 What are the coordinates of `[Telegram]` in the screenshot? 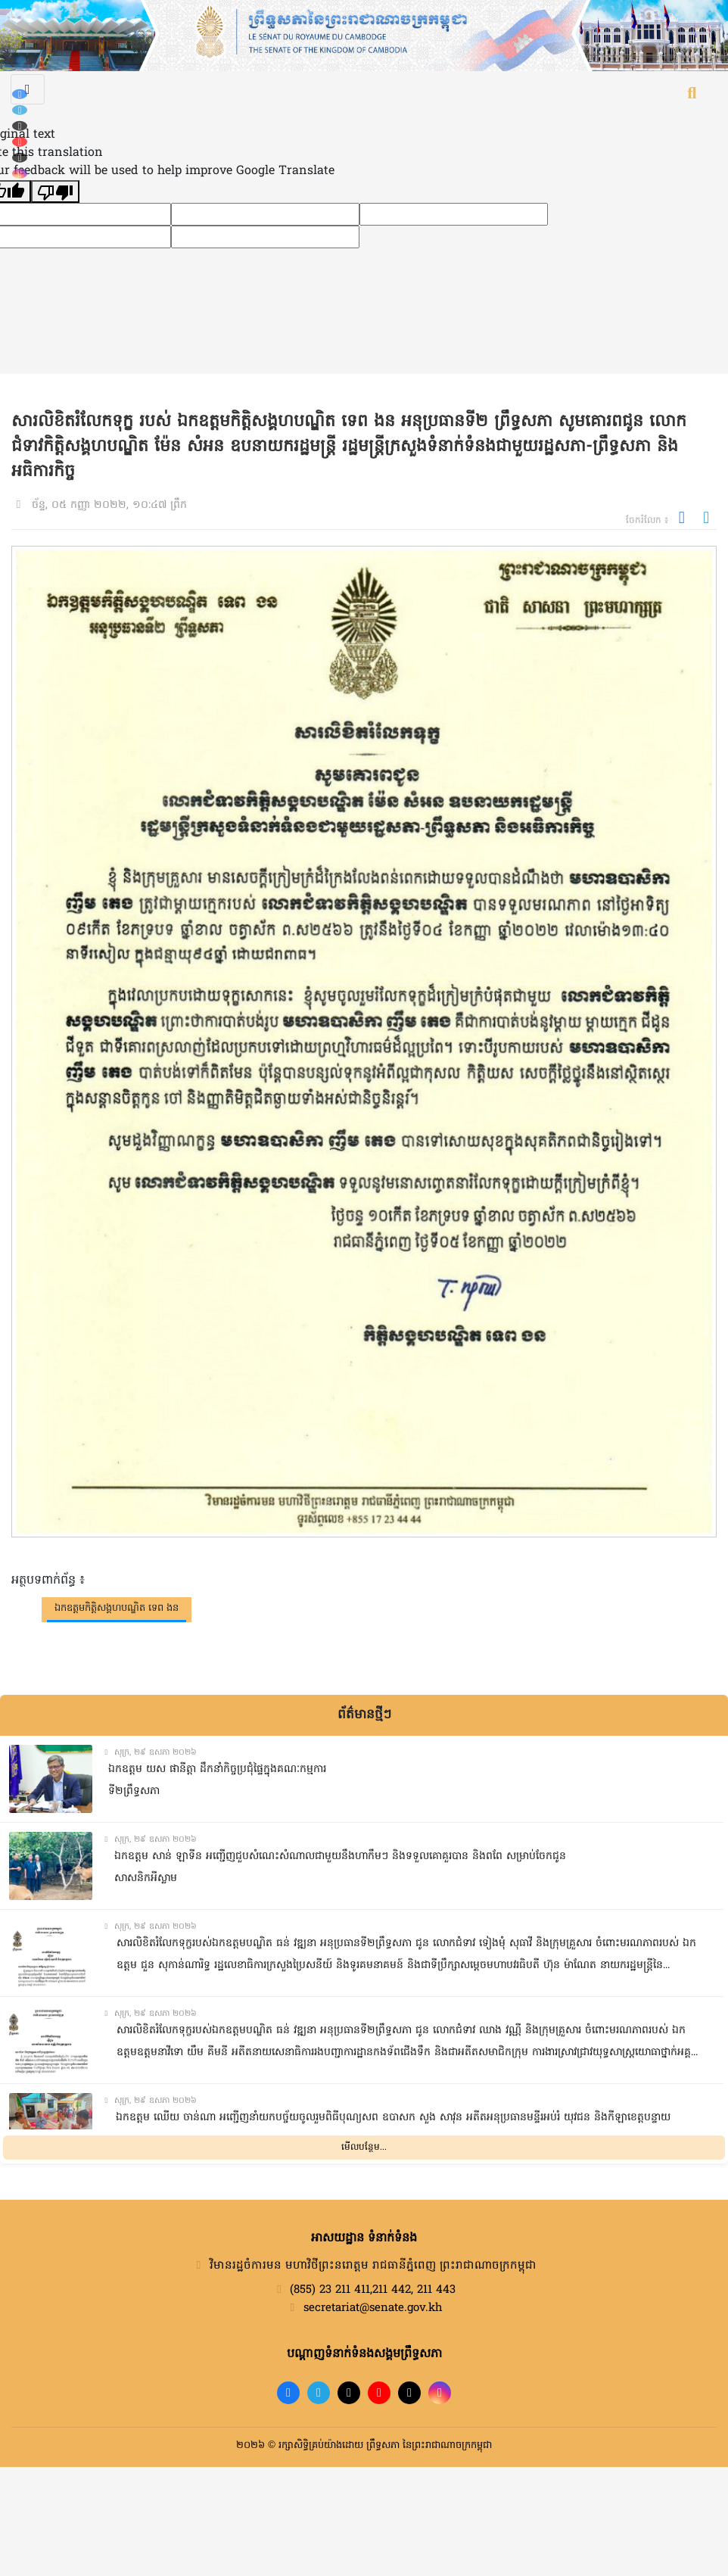 It's located at (19, 110).